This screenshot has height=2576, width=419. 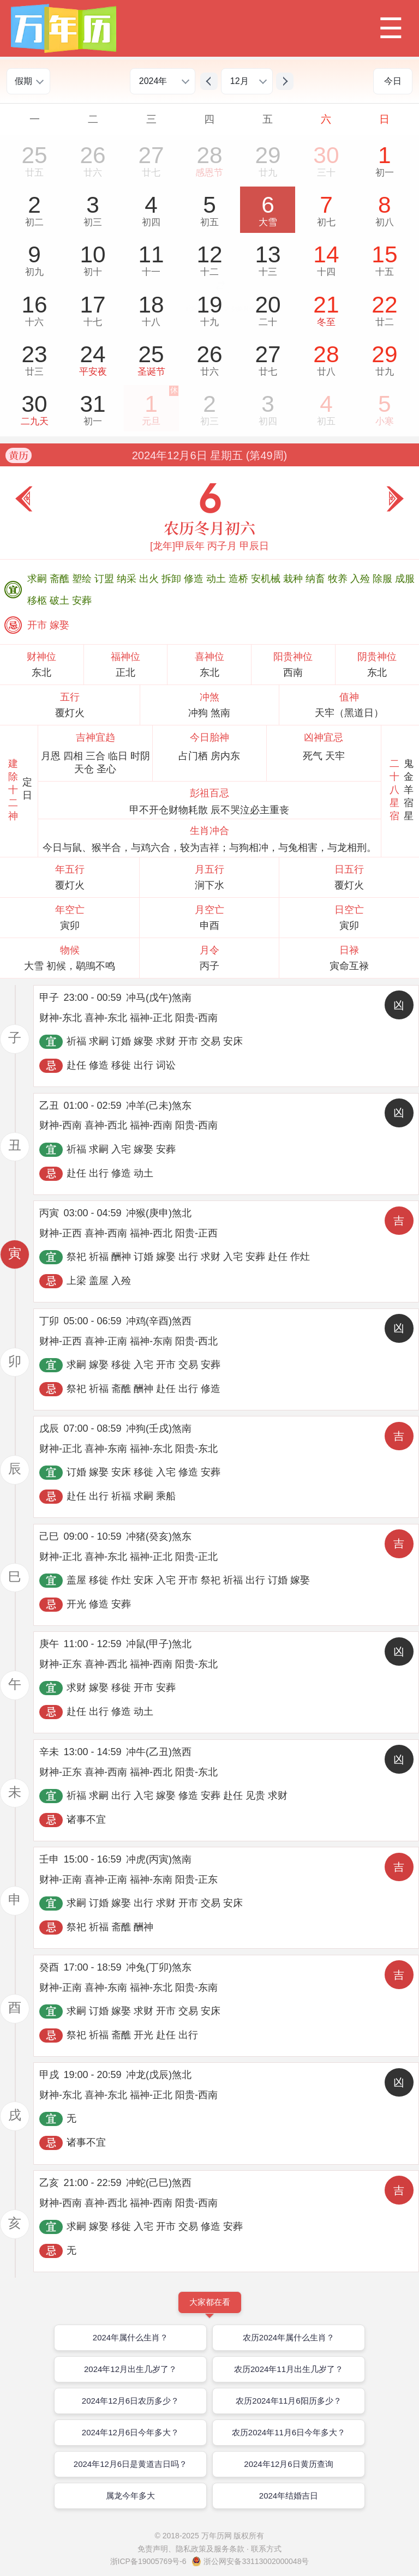 What do you see at coordinates (216, 2535) in the screenshot?
I see `万年历网` at bounding box center [216, 2535].